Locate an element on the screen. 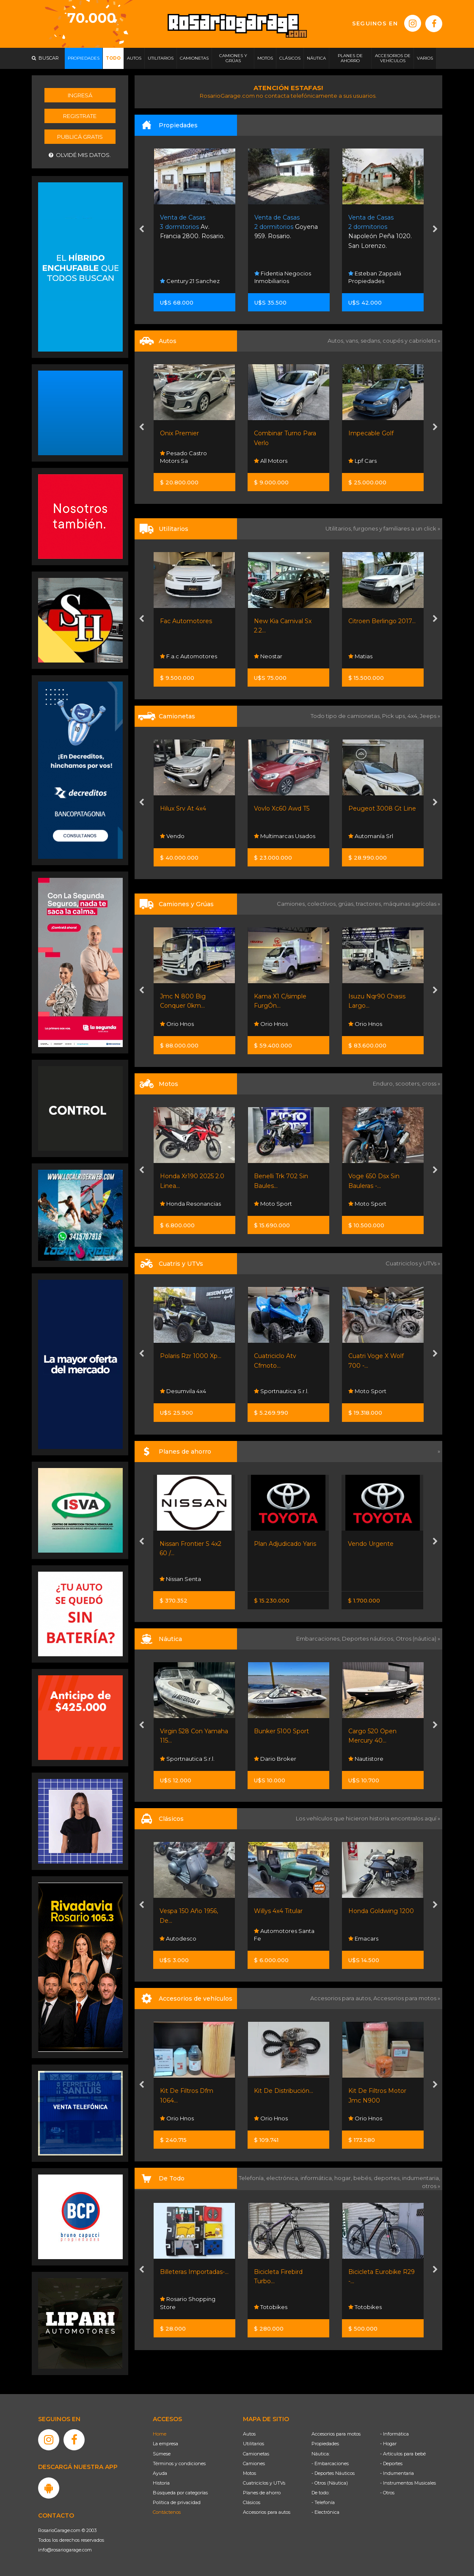 This screenshot has width=474, height=2576. Matias is located at coordinates (360, 656).